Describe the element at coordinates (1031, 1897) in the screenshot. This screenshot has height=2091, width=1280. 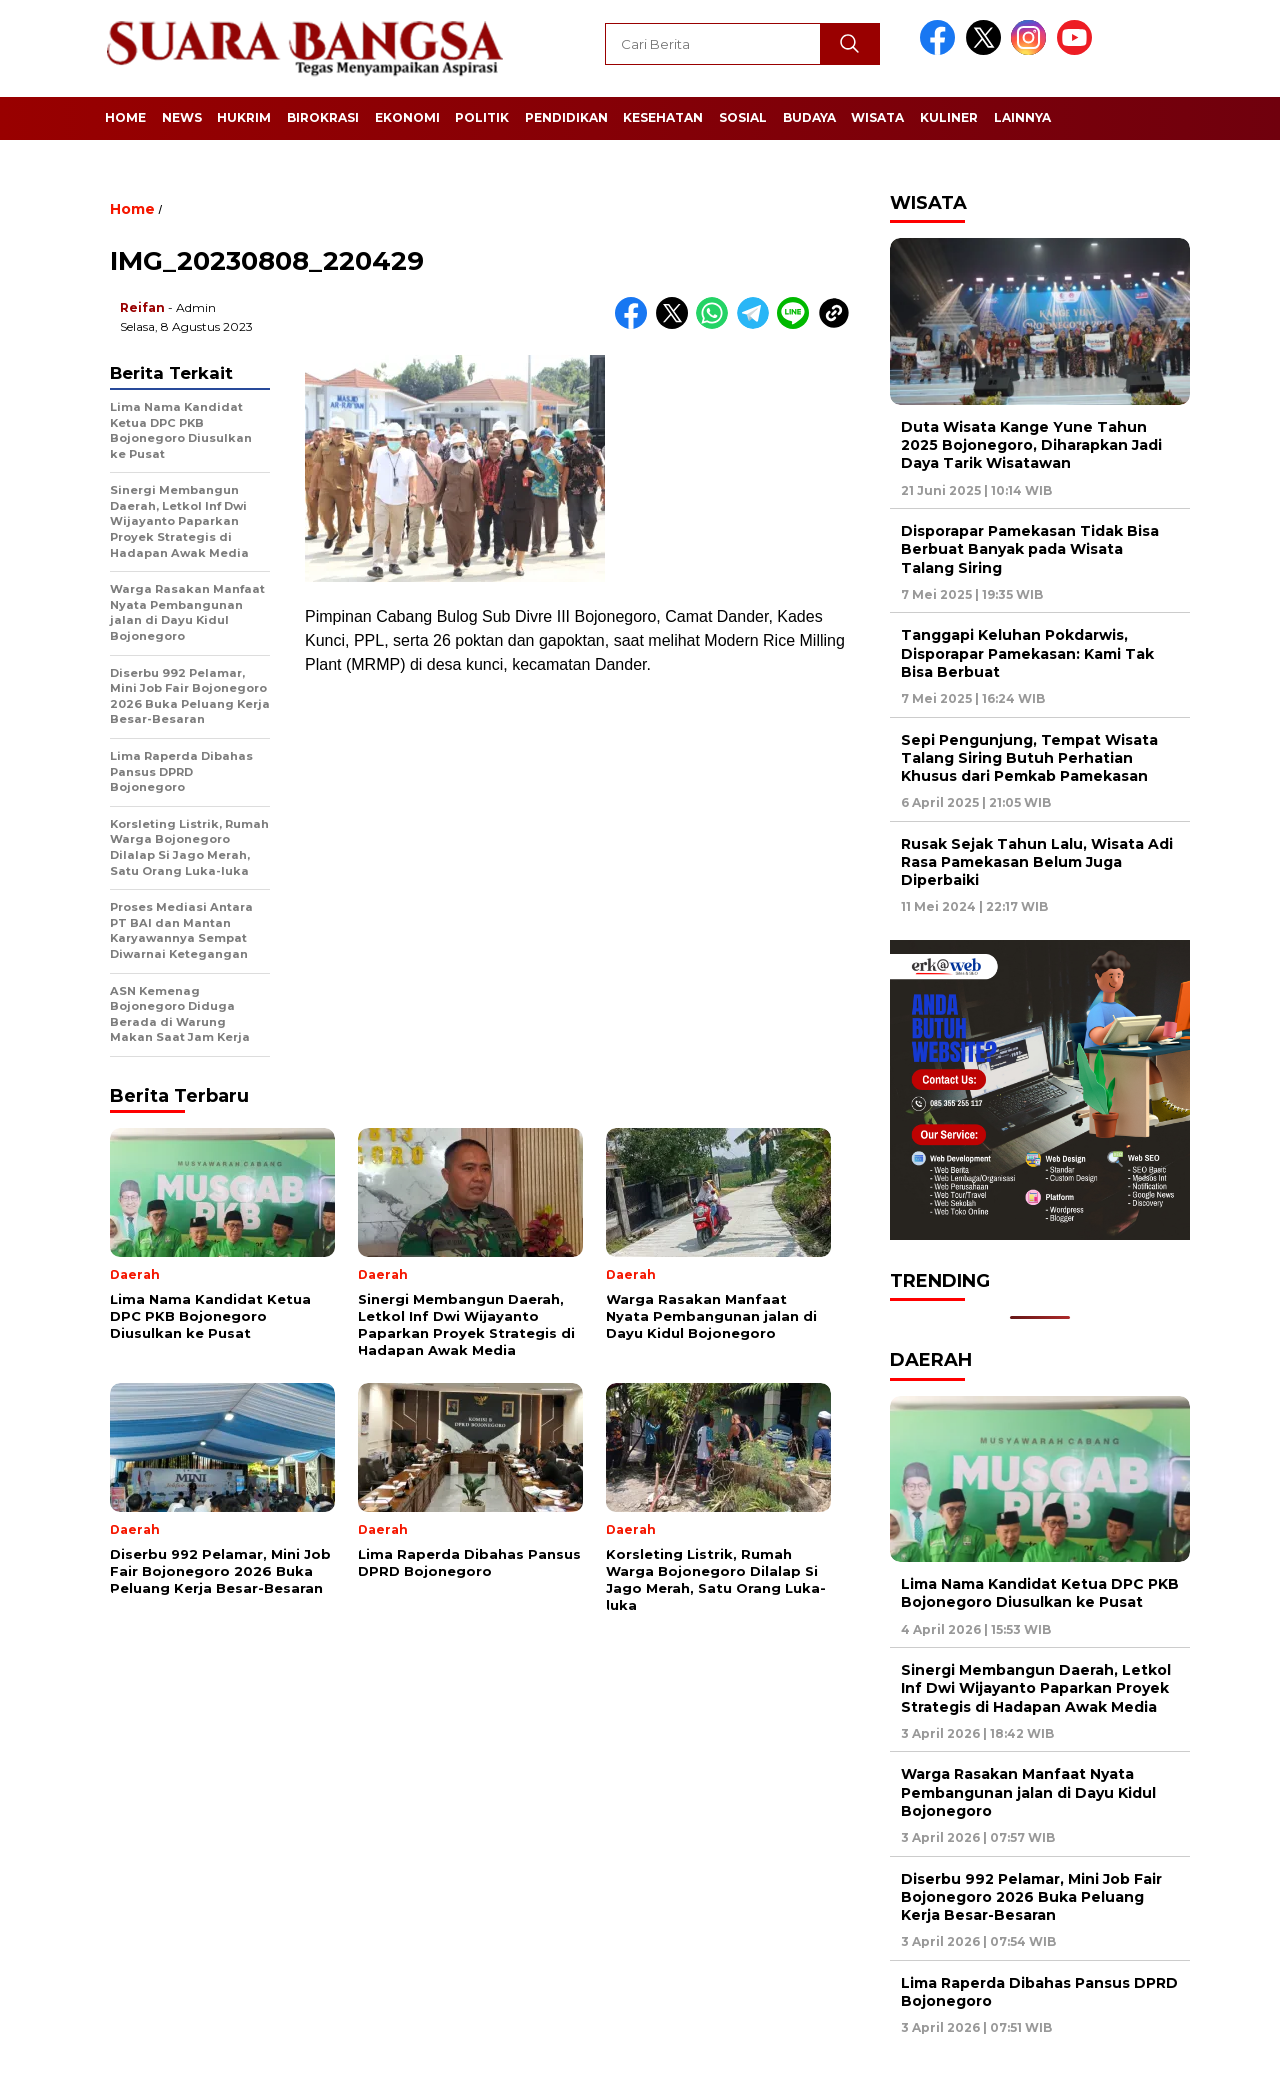
I see `Diserbu 992 Pelamar, Mini Job Fair Bojonegoro 2026 Buka Peluang Kerja Besar-Besaran` at that location.